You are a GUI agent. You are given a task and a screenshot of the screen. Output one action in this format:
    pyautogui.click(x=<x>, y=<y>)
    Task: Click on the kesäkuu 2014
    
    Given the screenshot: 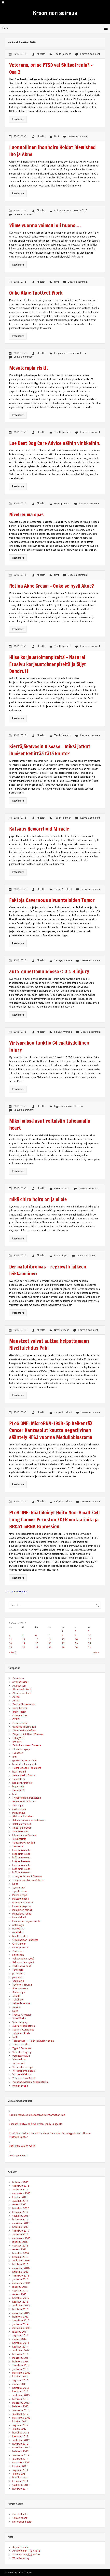 What is the action you would take?
    pyautogui.click(x=20, y=2346)
    